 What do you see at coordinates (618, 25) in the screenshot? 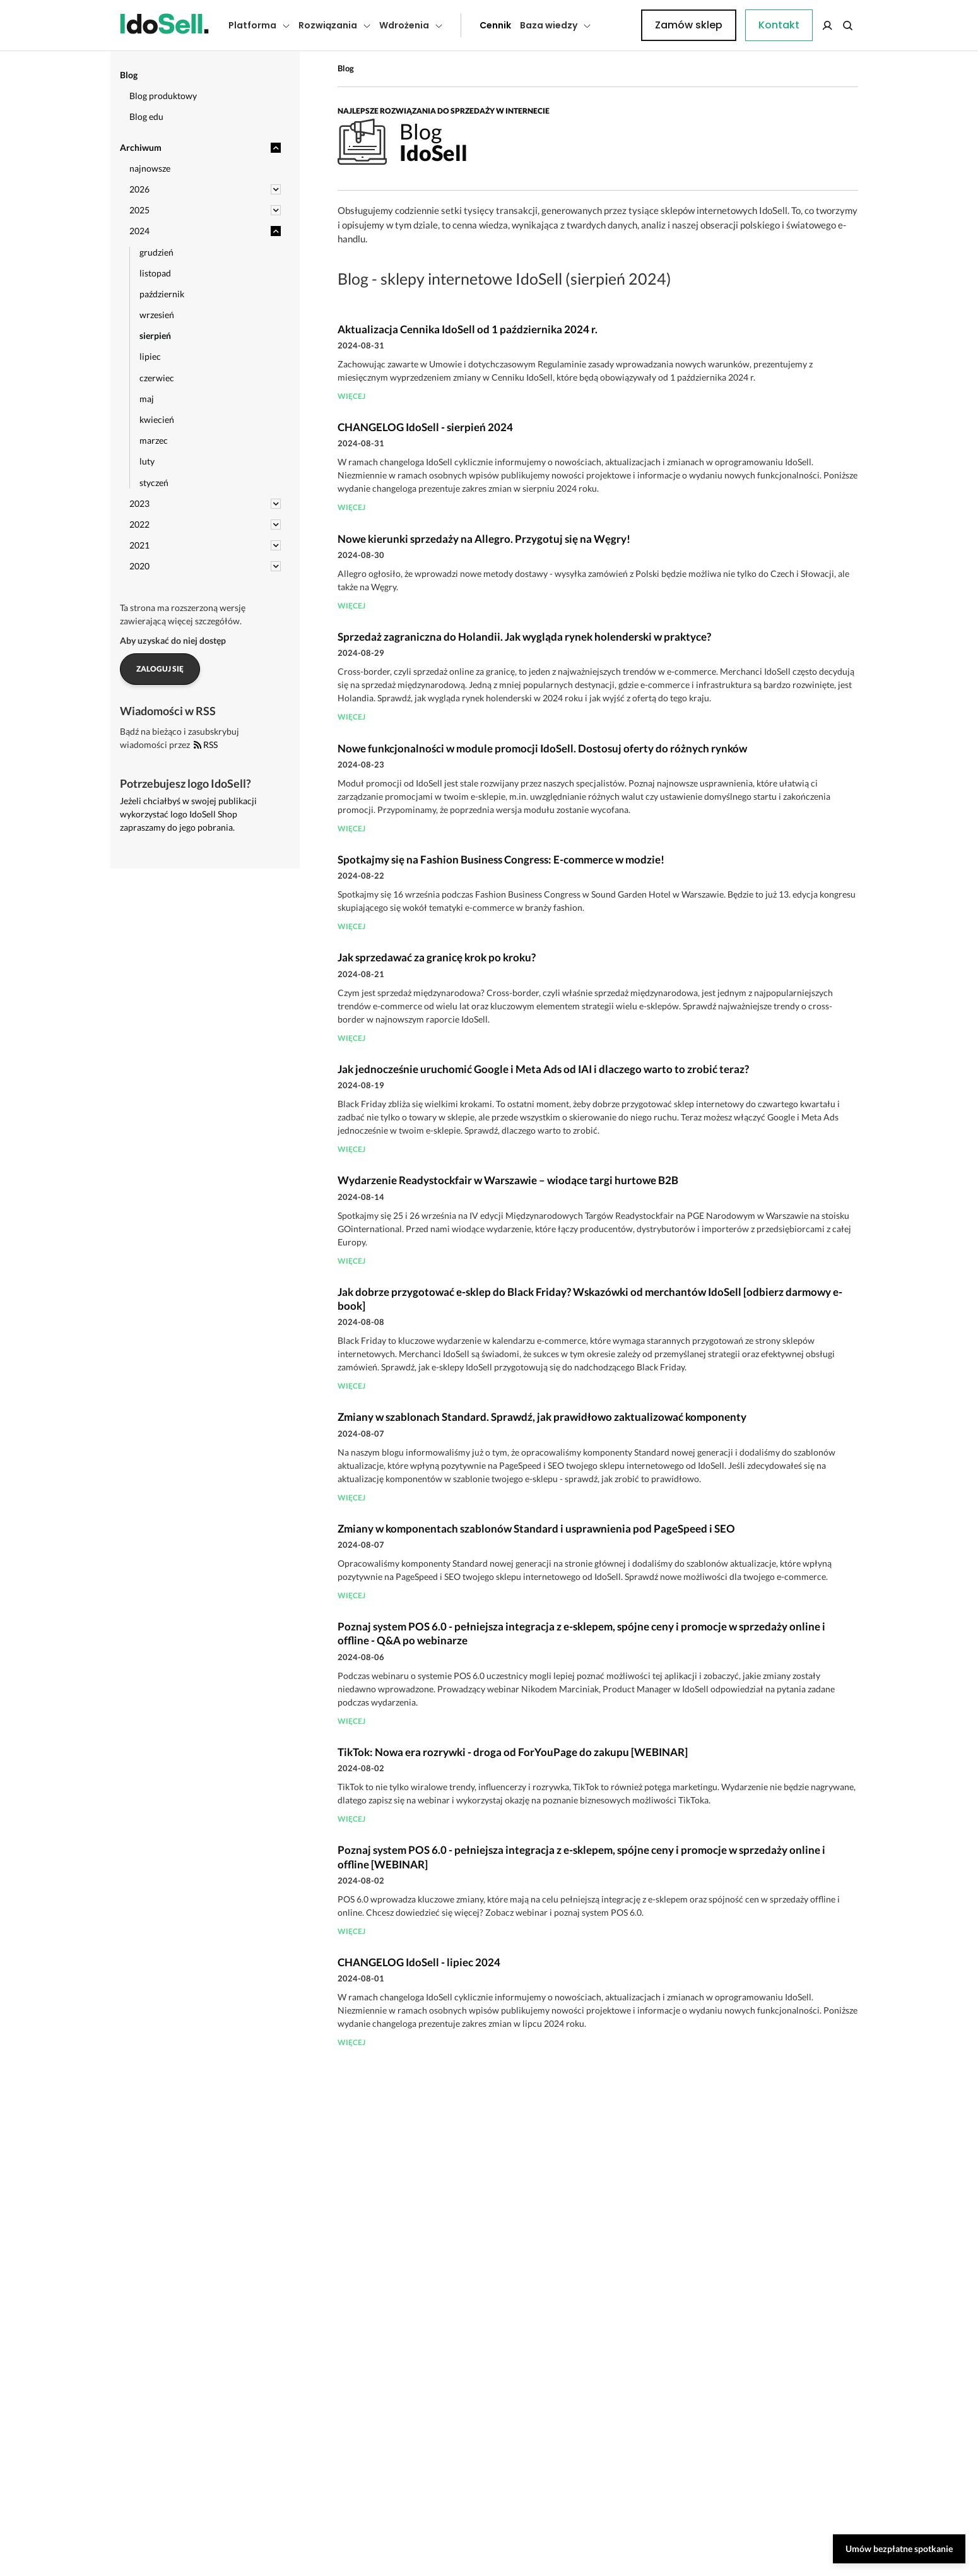
I see `Kontakt` at bounding box center [618, 25].